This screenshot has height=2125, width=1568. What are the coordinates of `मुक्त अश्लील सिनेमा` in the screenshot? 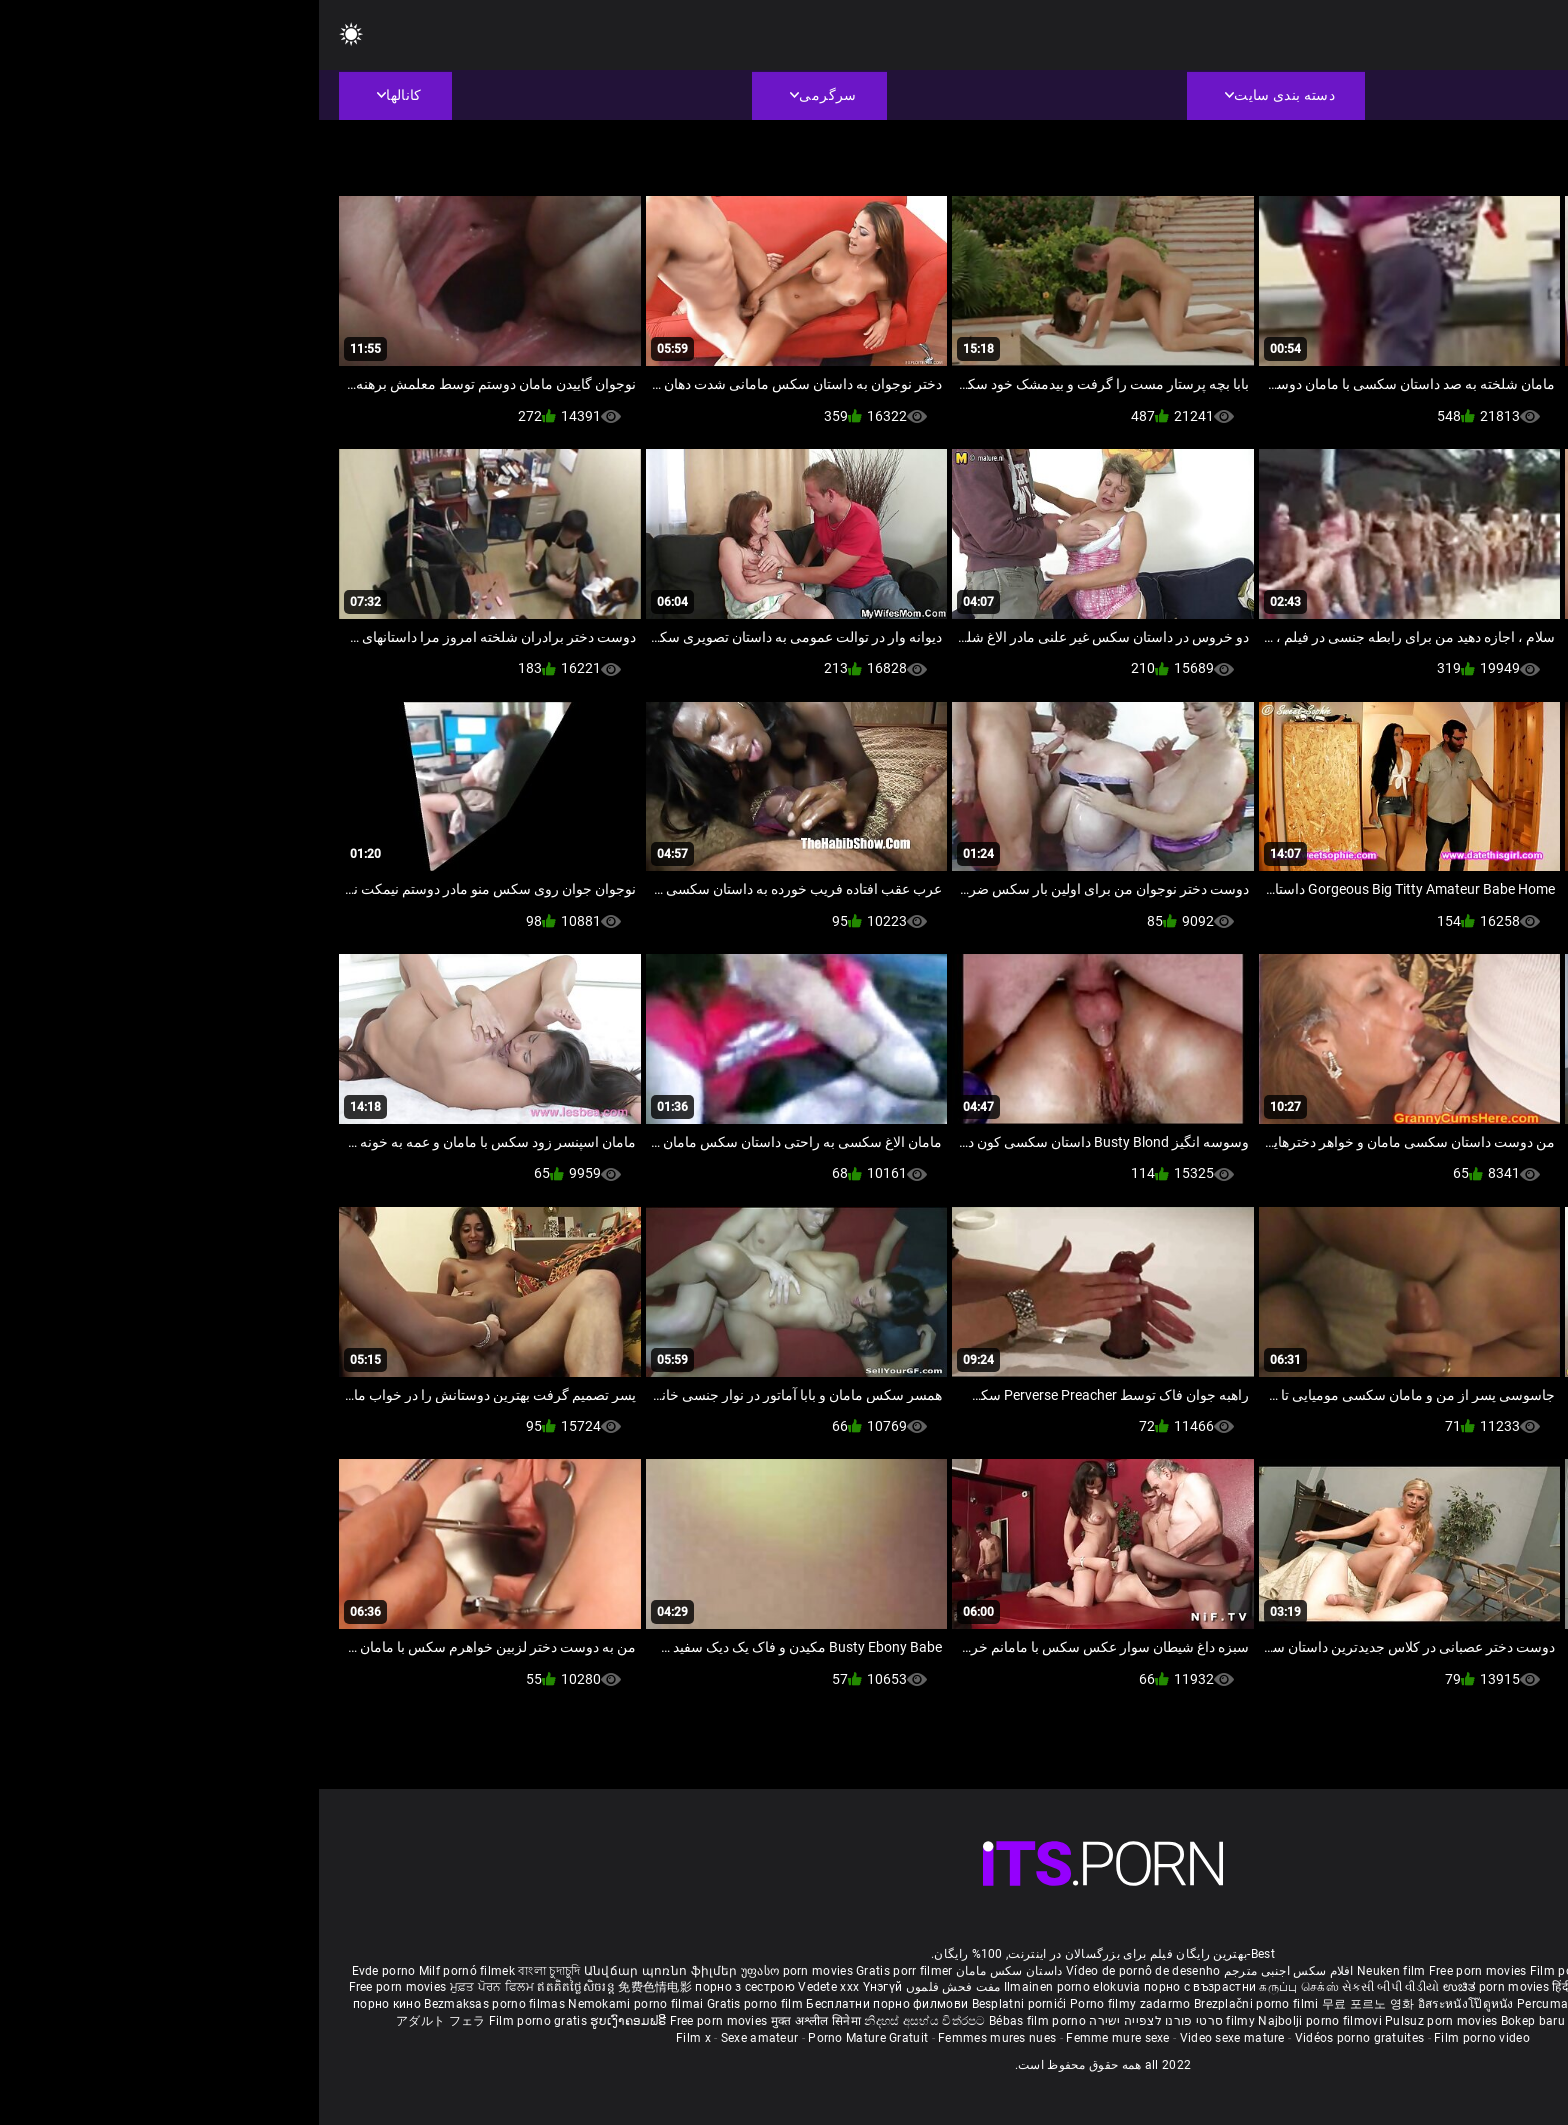 It's located at (499, 2021).